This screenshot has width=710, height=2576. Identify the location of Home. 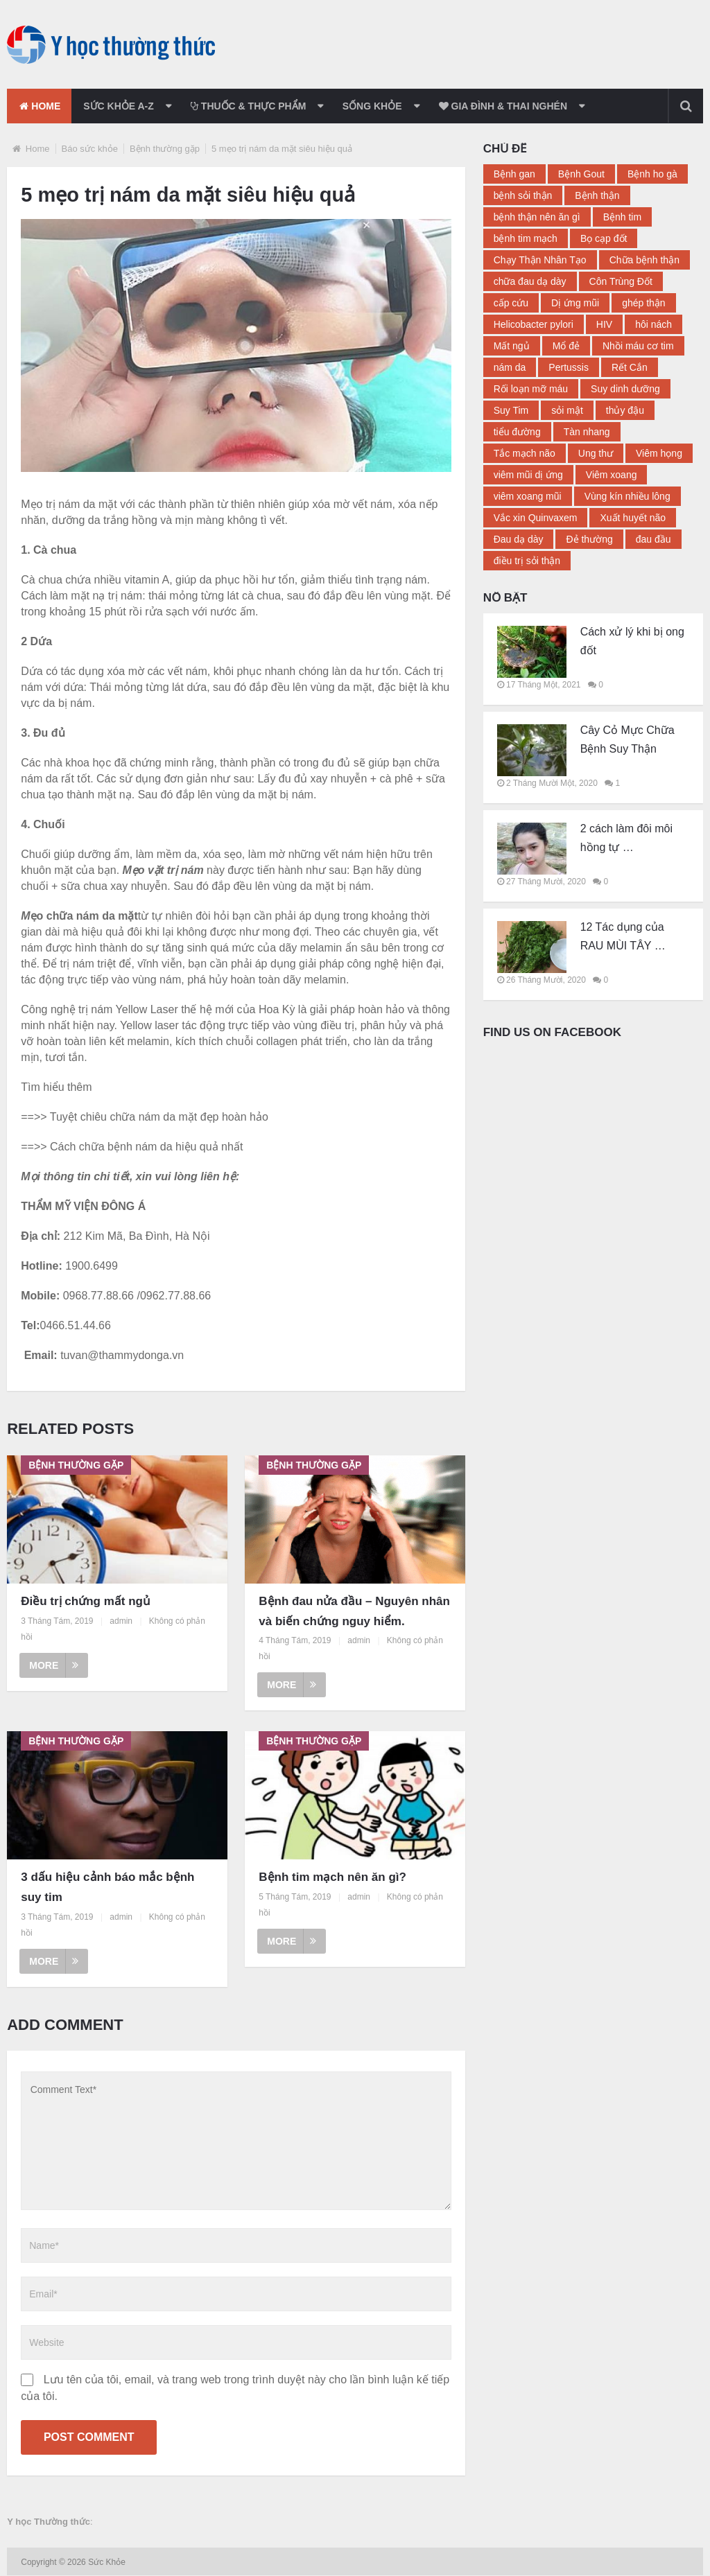
(39, 106).